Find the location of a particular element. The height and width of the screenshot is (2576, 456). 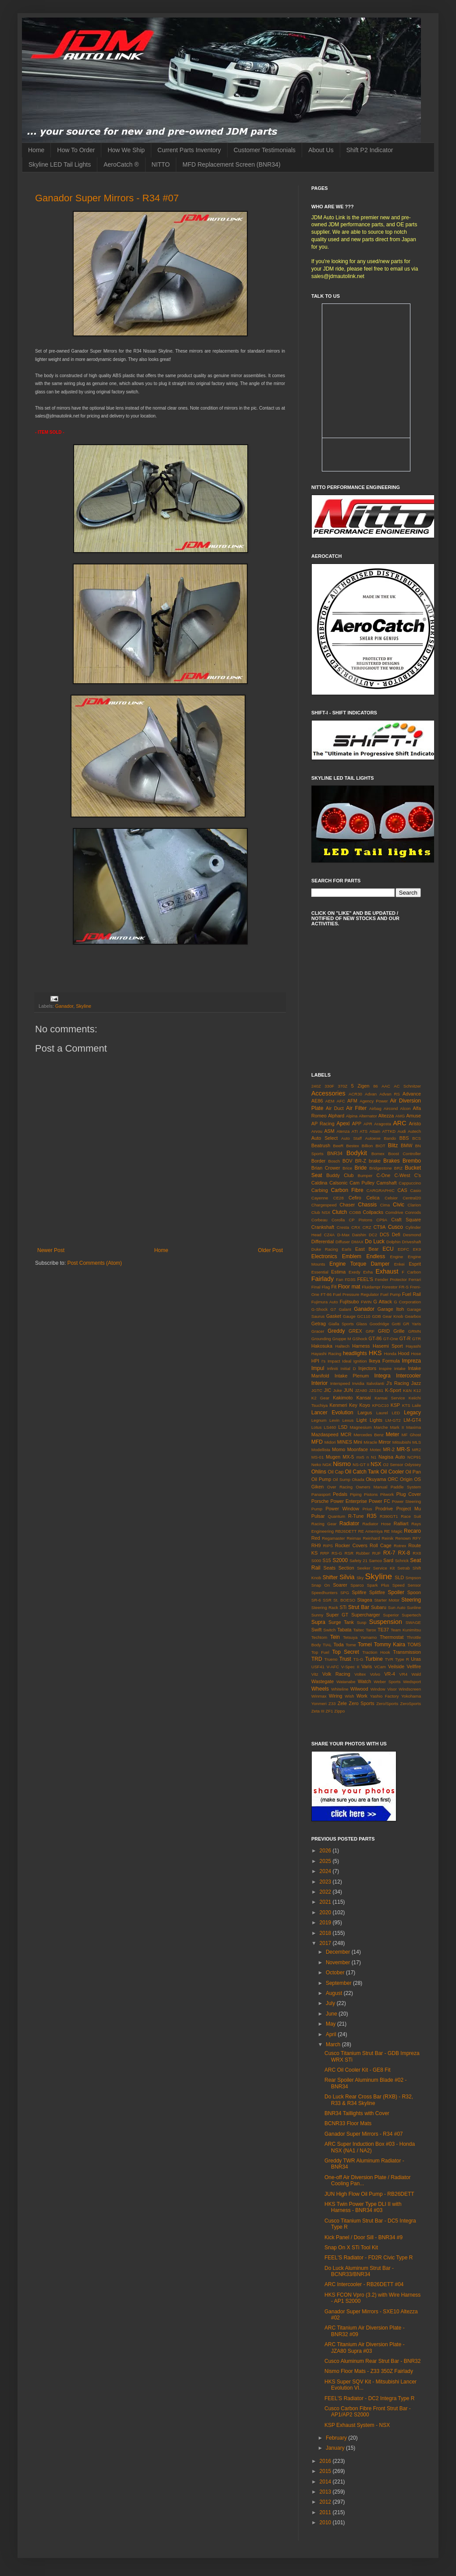

G7 is located at coordinates (333, 1309).